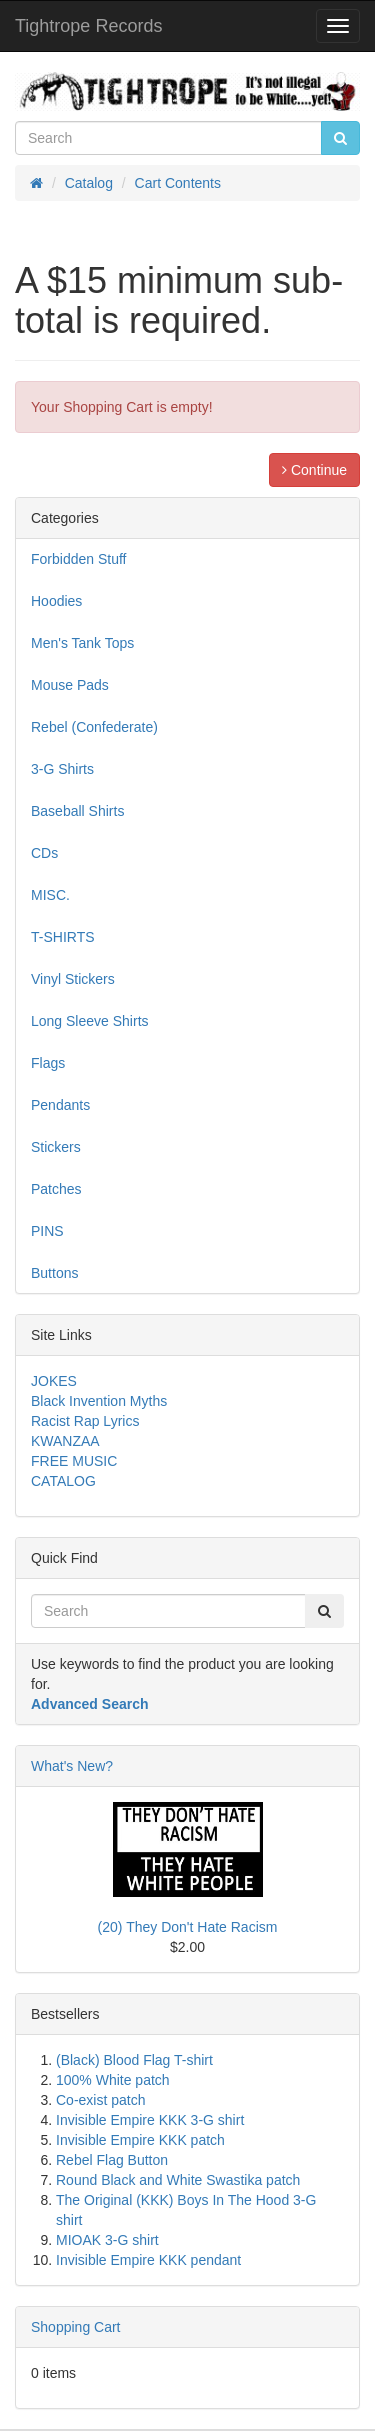 This screenshot has width=375, height=2431. What do you see at coordinates (88, 26) in the screenshot?
I see `Tightrope Records` at bounding box center [88, 26].